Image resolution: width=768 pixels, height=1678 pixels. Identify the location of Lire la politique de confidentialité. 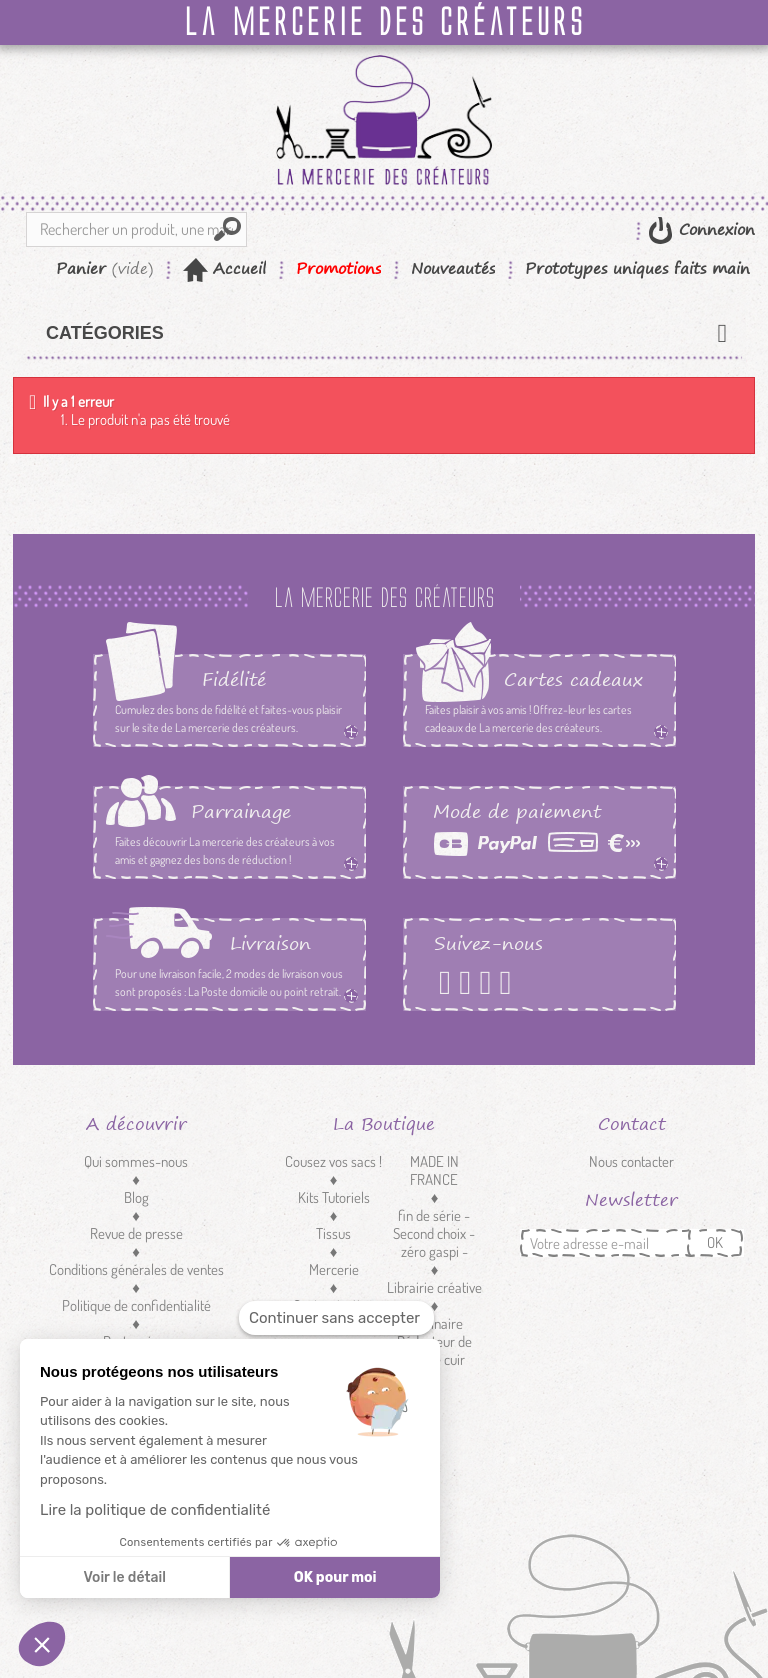
(155, 1510).